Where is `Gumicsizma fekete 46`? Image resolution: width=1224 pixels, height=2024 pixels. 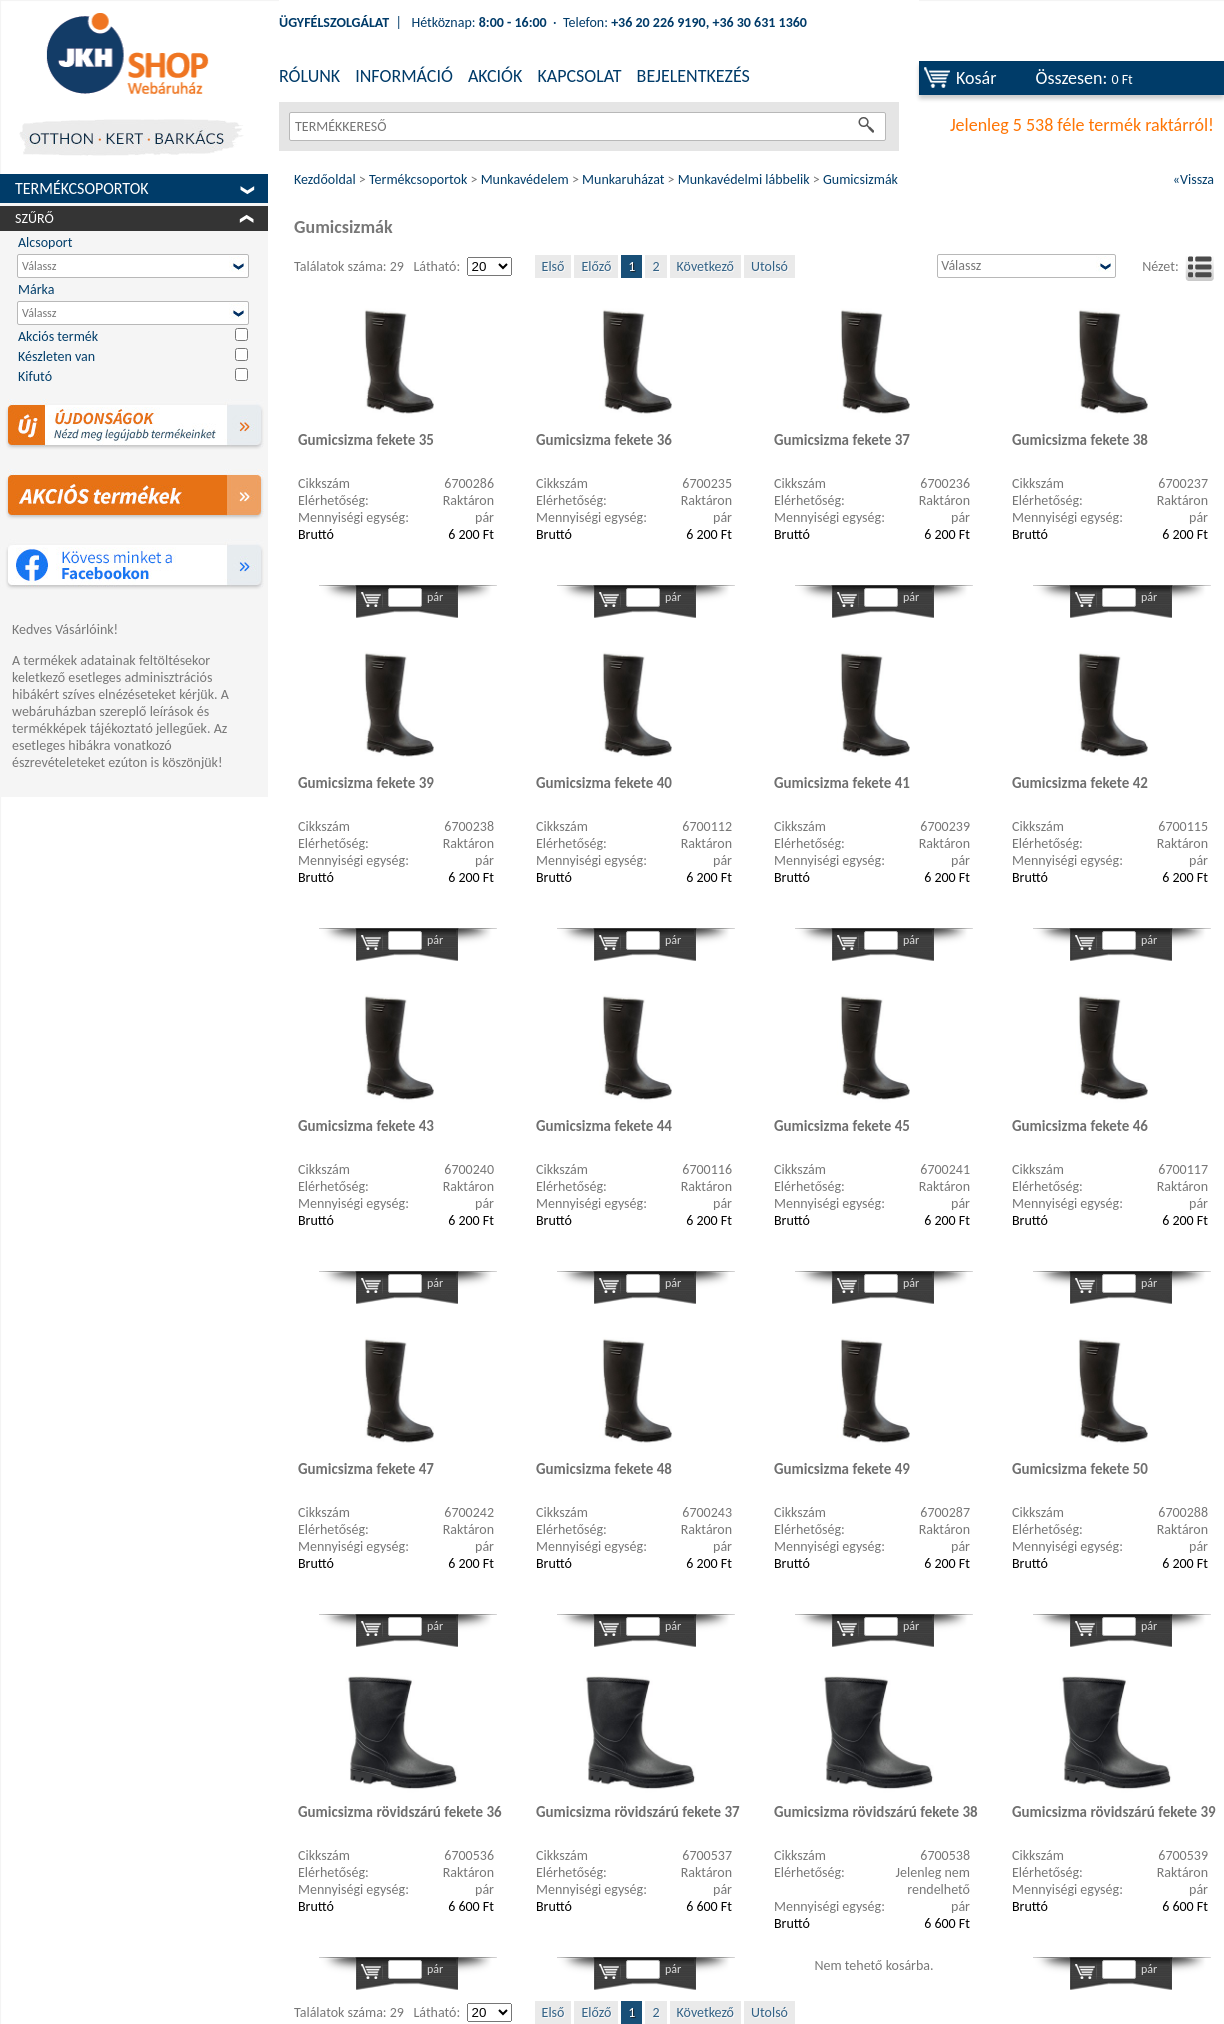
Gumicsizma fekete 46 is located at coordinates (1080, 1126).